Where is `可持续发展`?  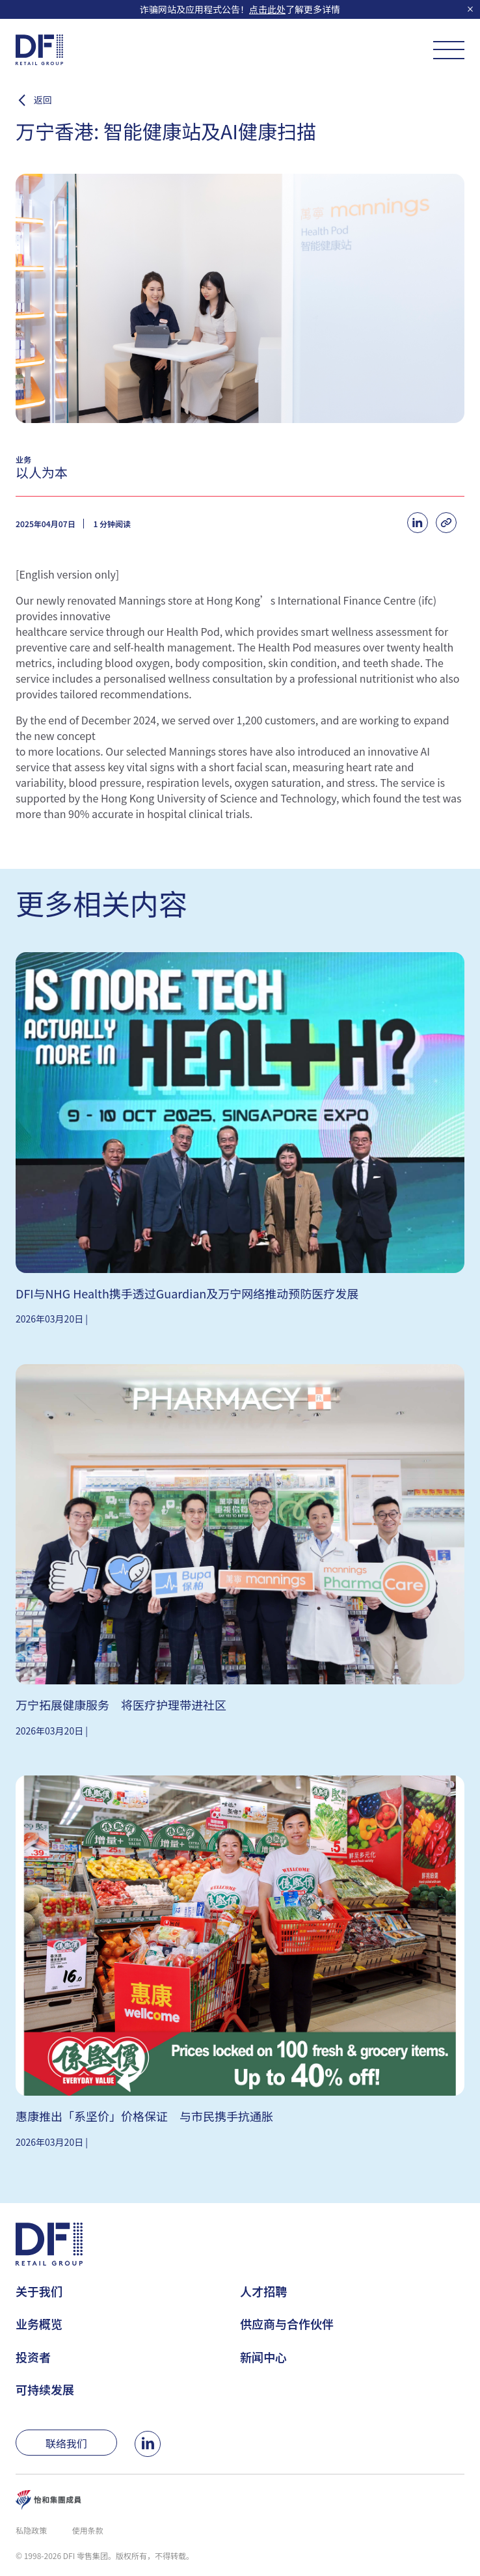 可持续发展 is located at coordinates (45, 2389).